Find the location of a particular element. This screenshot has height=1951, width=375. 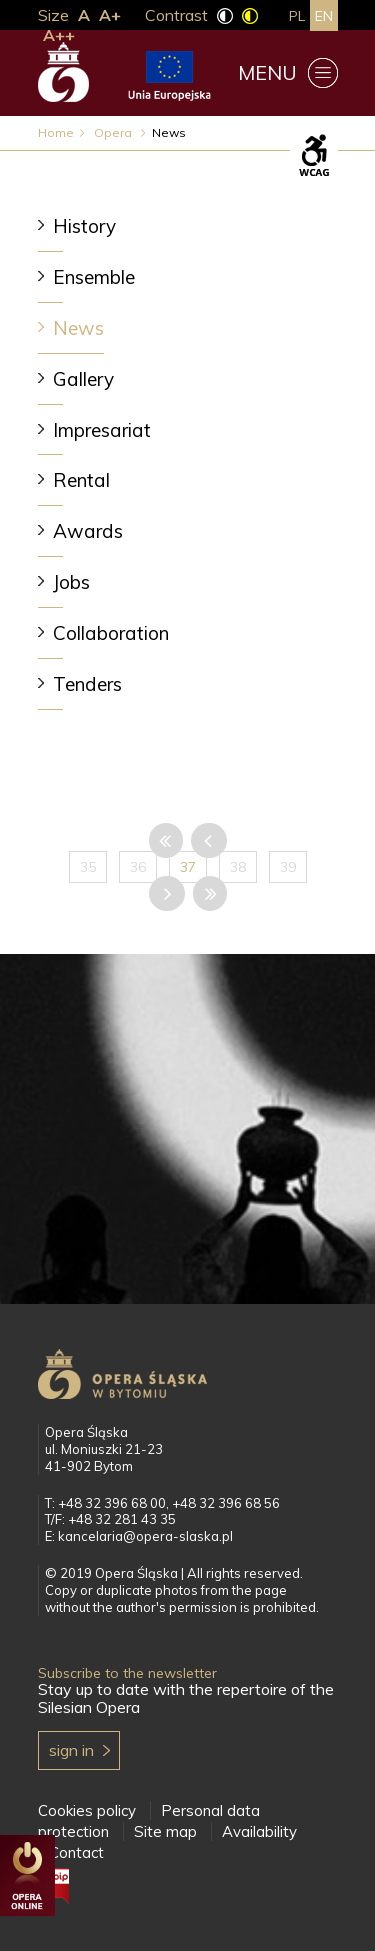

Rental is located at coordinates (81, 480).